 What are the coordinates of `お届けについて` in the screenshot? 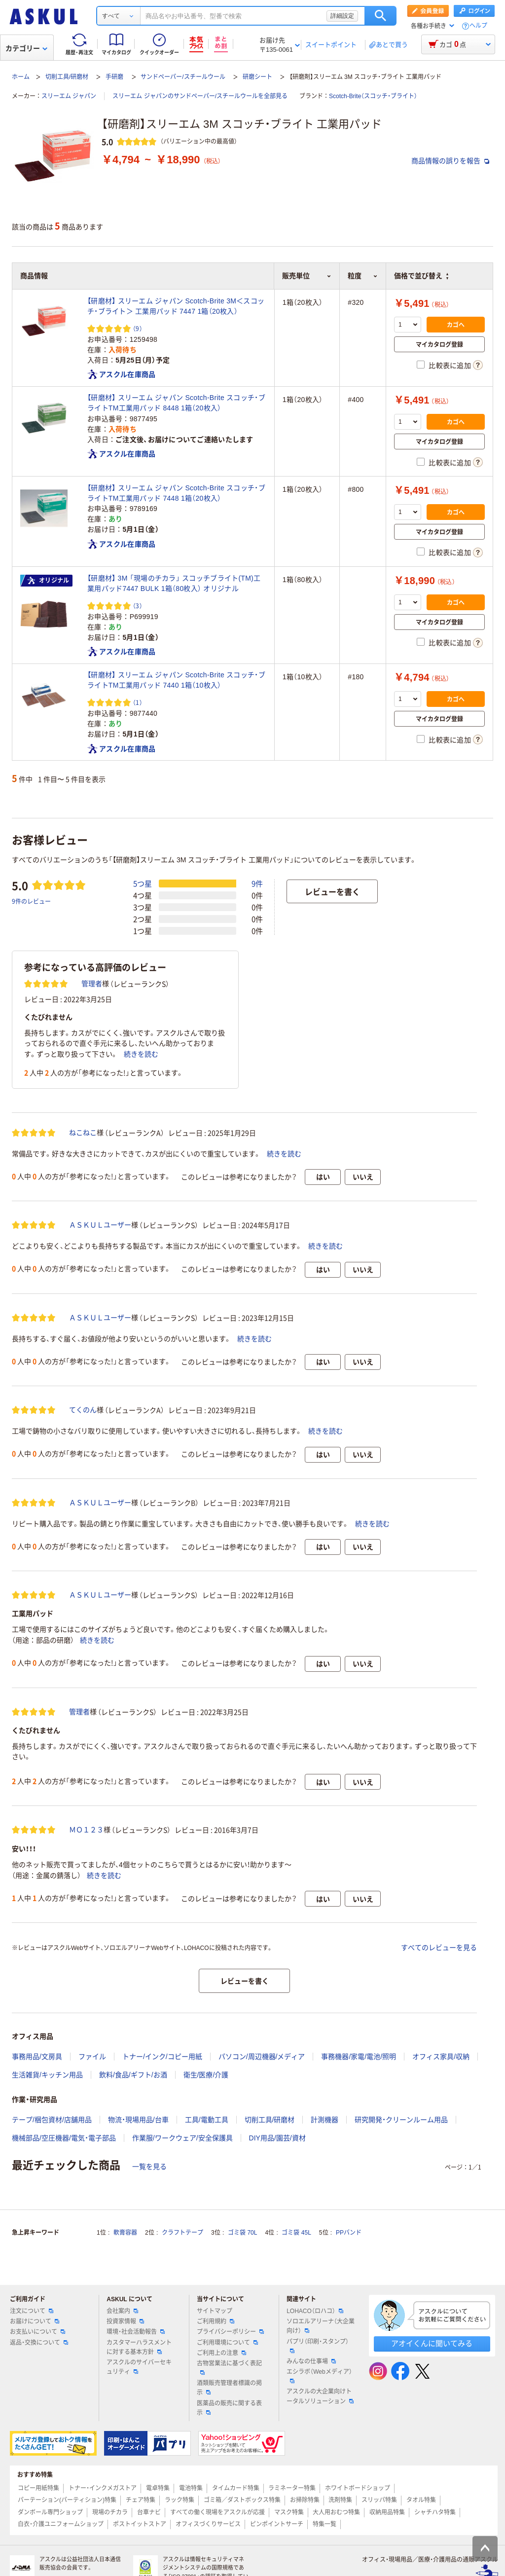 It's located at (34, 2321).